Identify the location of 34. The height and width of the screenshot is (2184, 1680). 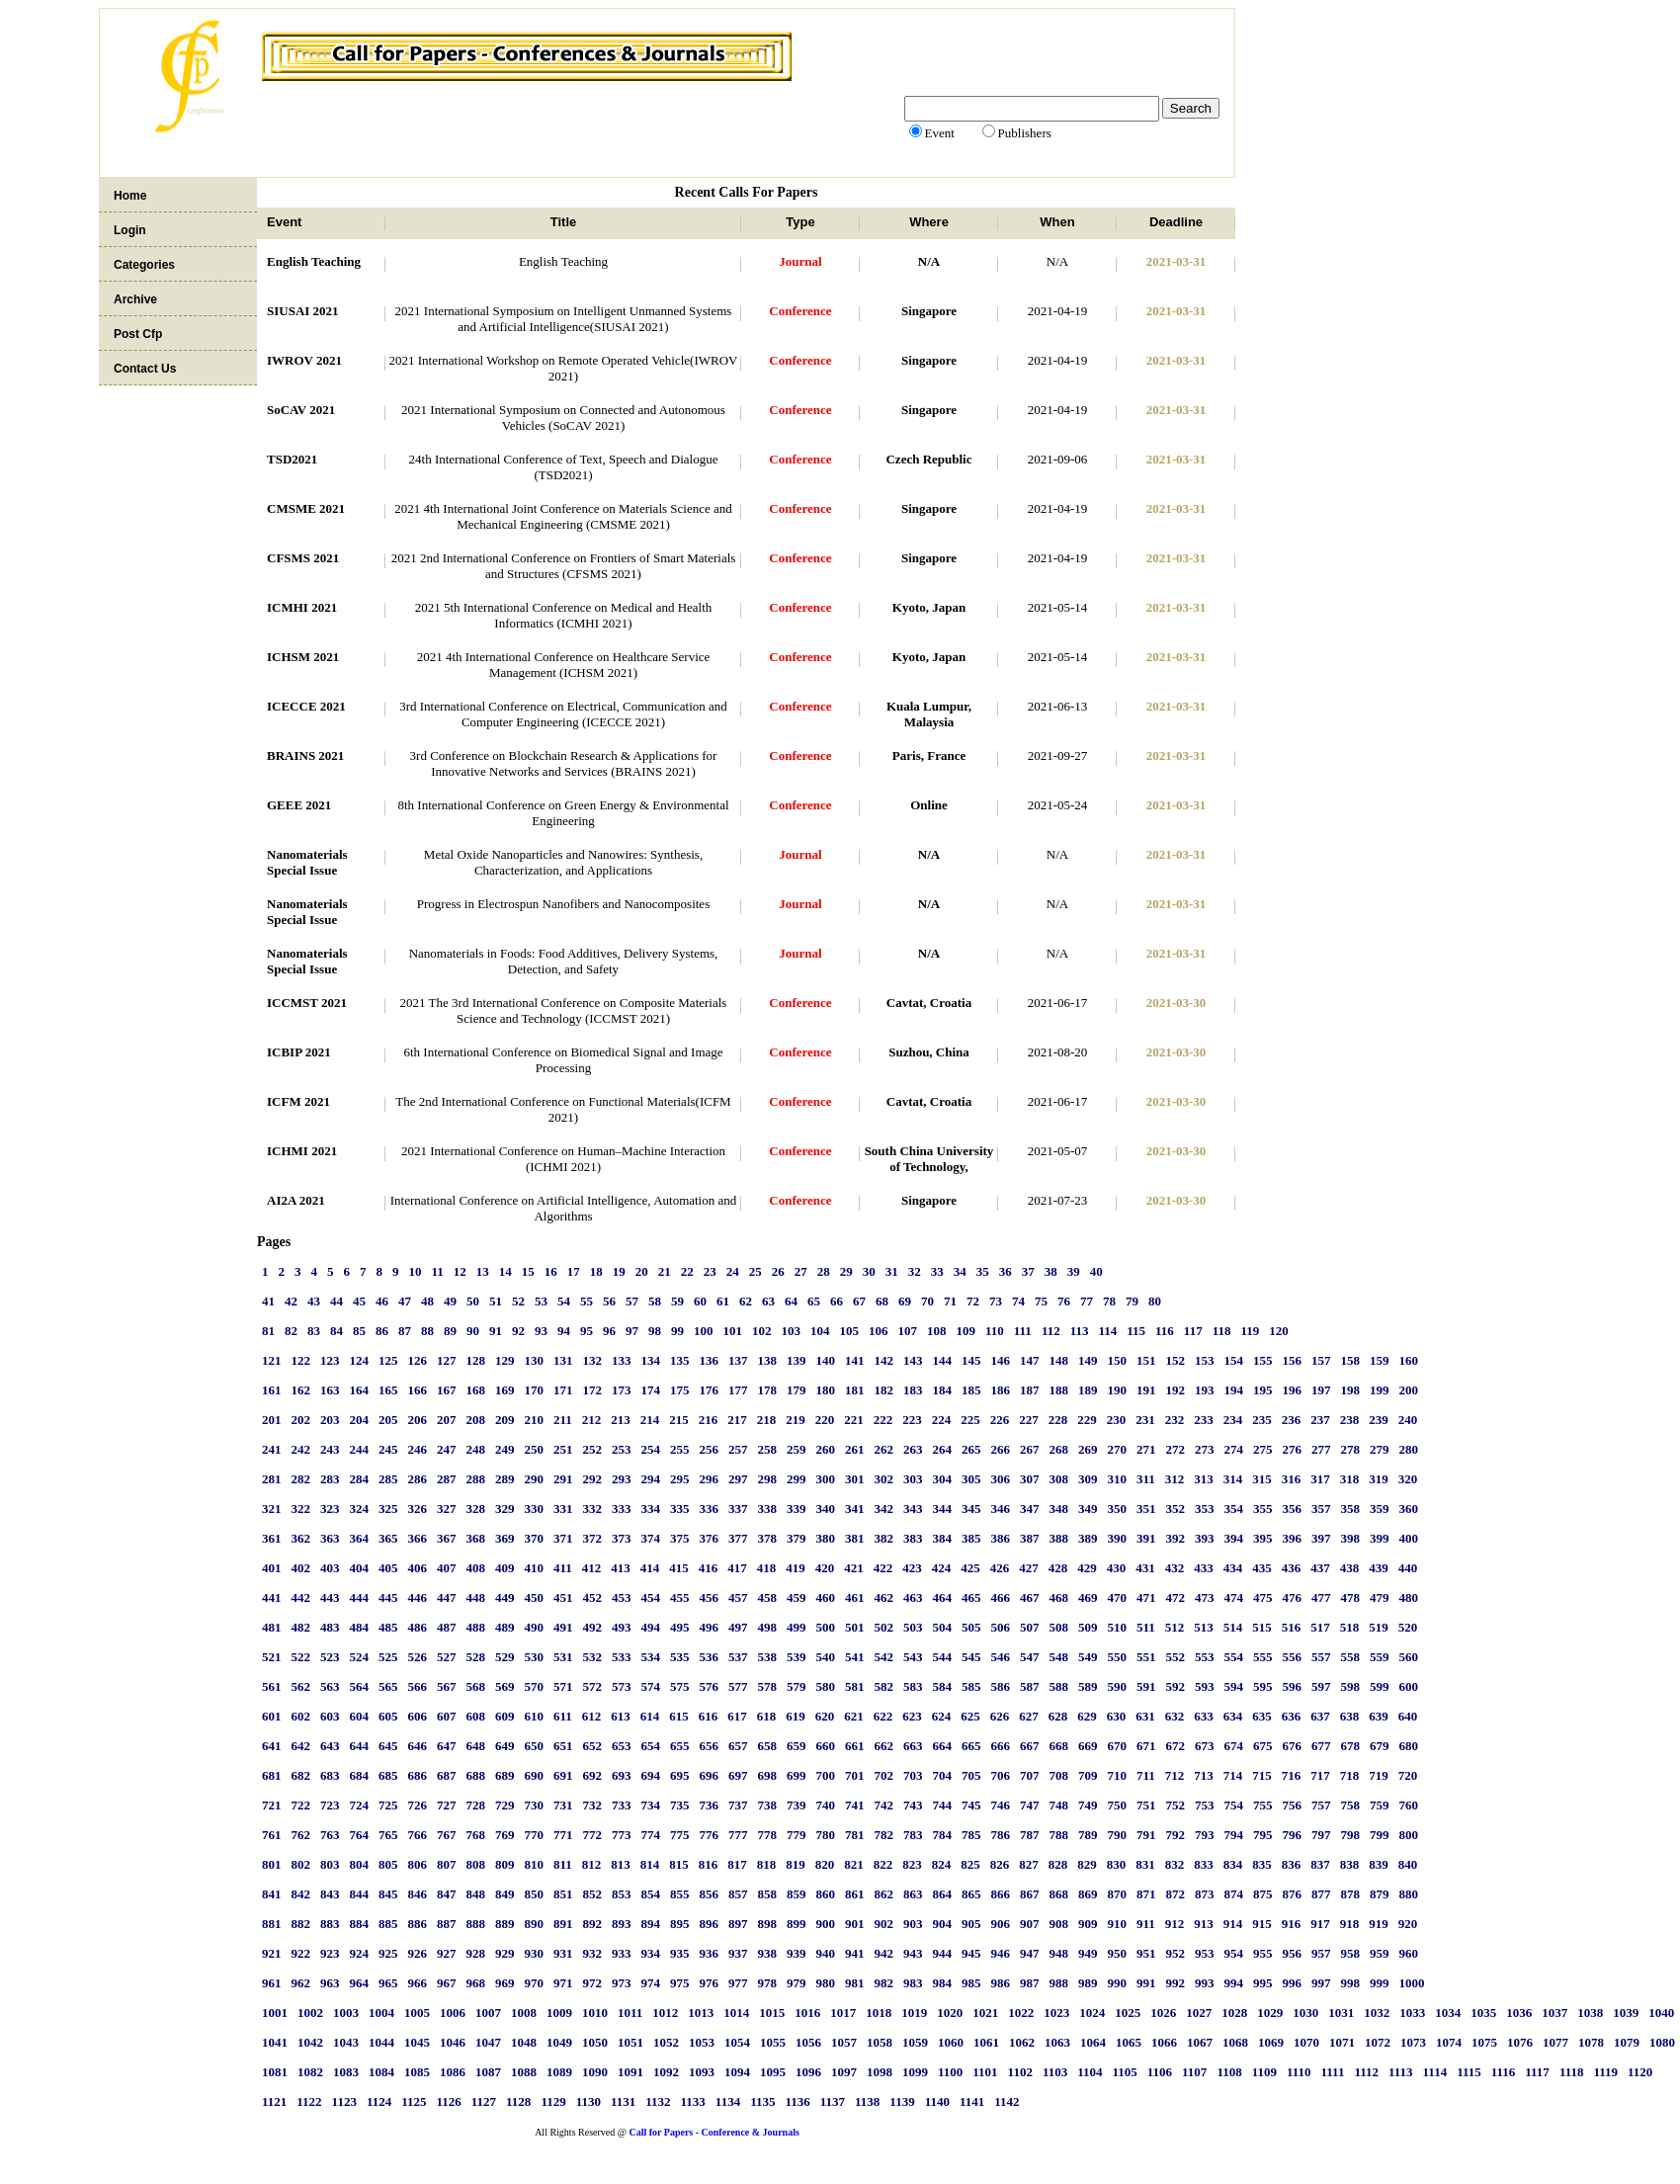
(960, 1271).